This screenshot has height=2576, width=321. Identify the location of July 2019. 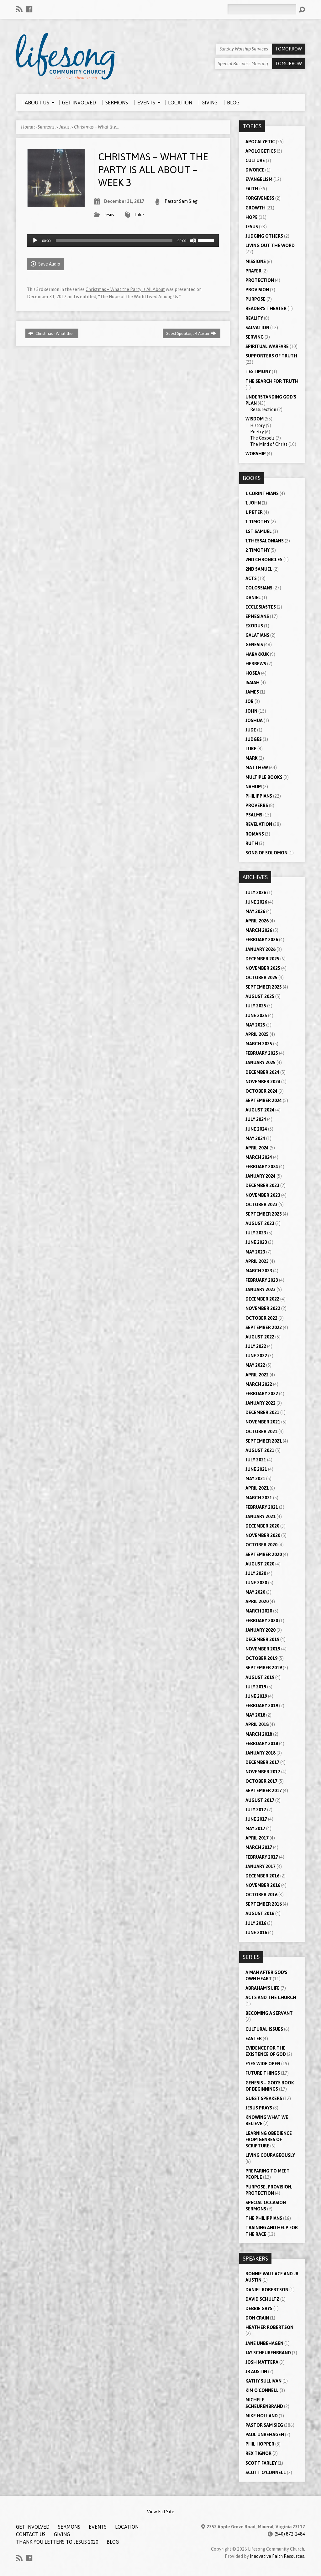
(255, 1686).